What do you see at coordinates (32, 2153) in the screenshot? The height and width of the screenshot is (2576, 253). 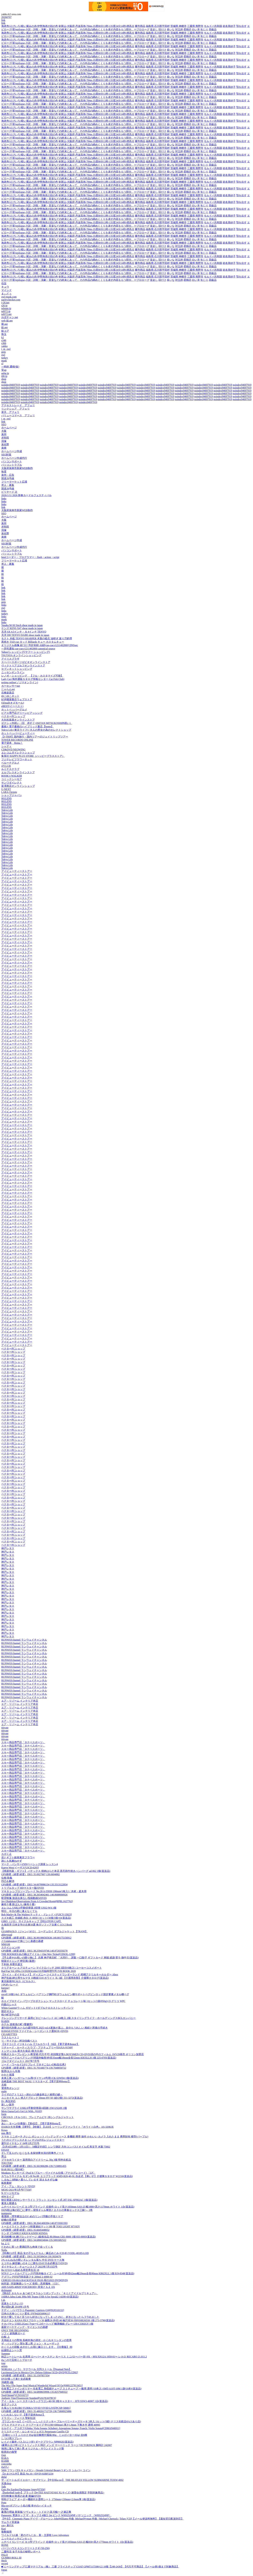 I see `そして五人がいなくなる 名探偵夢水清志郎事件ノート` at bounding box center [32, 2153].